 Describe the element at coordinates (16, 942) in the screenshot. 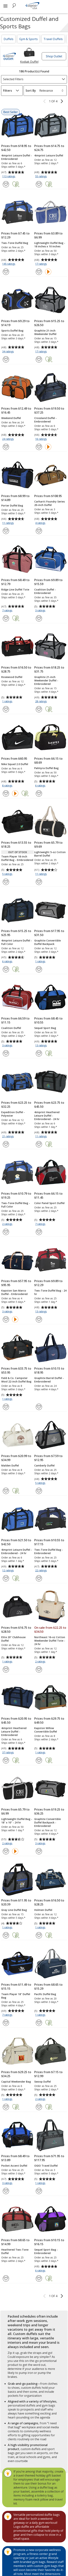

I see `4imprint Leisure Duffel - Full Color` at that location.